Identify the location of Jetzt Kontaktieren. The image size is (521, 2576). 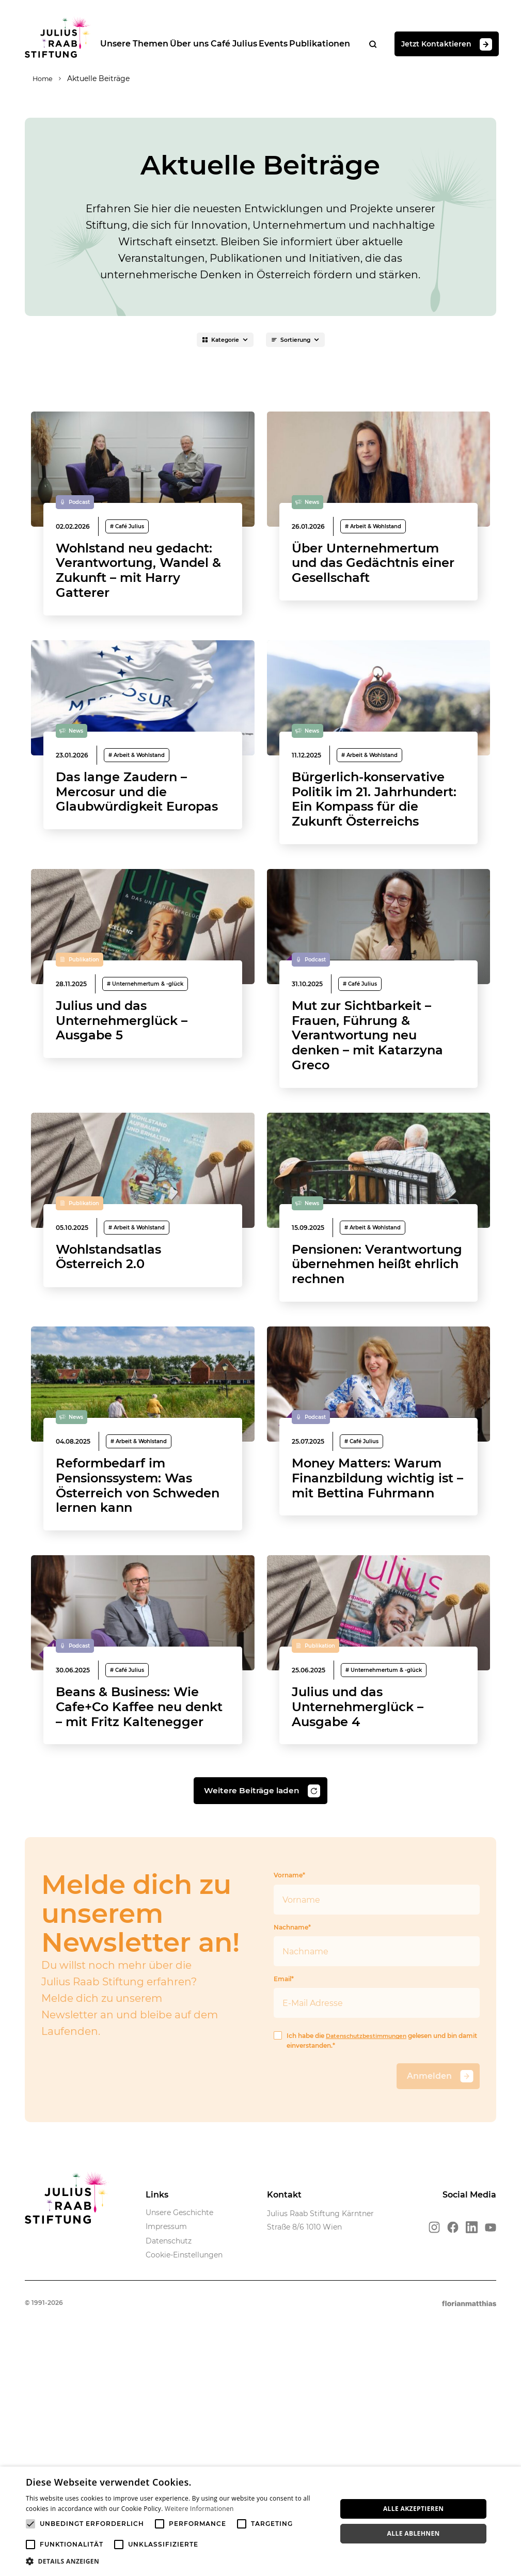
(464, 45).